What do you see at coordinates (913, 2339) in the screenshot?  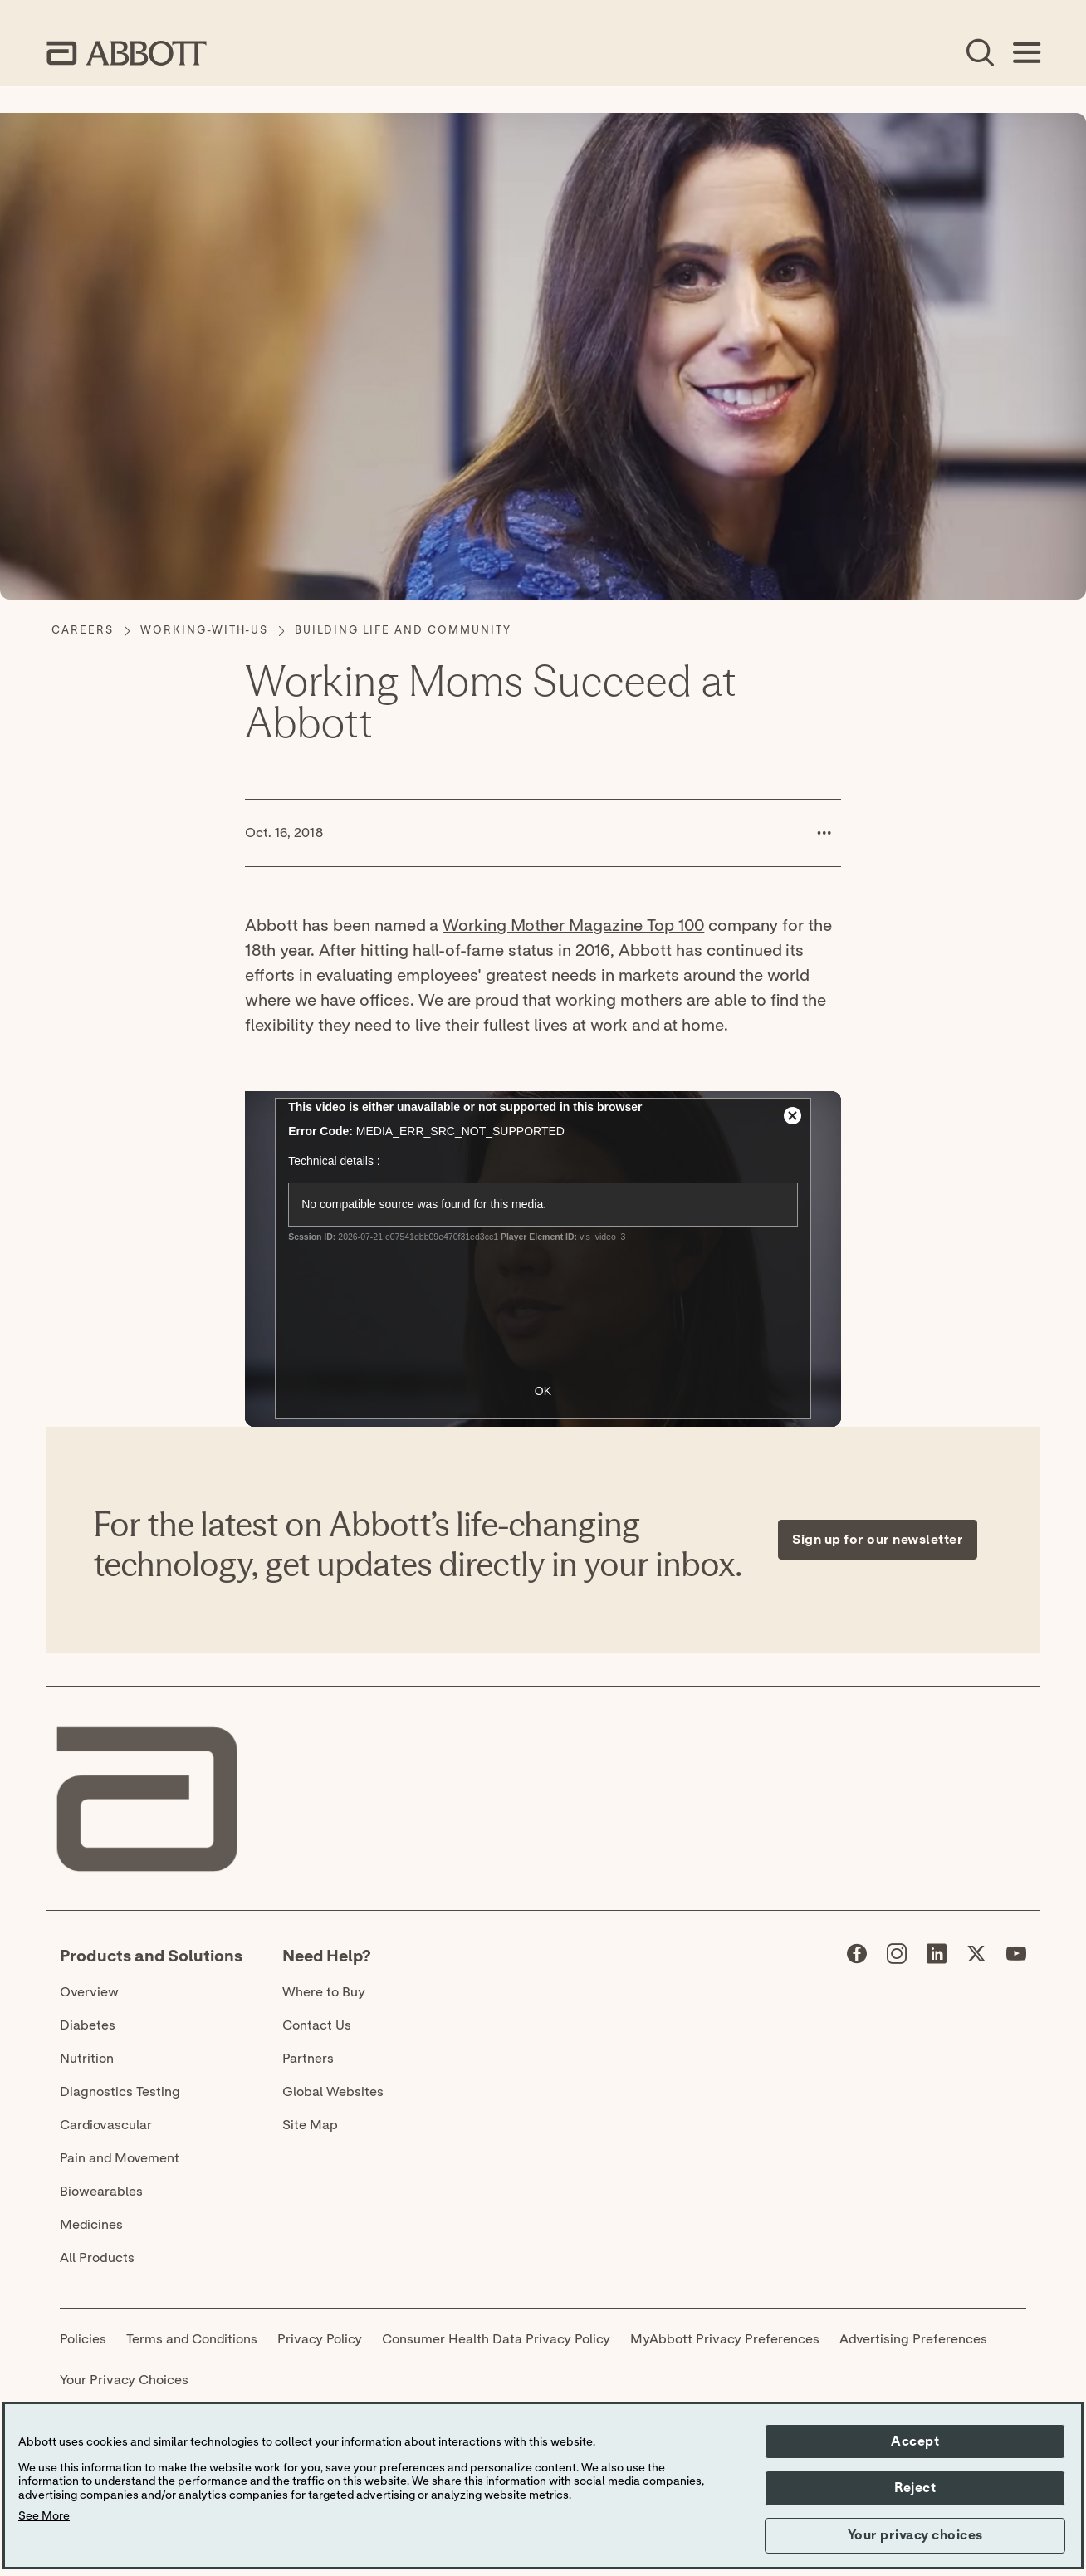 I see `Advertising Preferences` at bounding box center [913, 2339].